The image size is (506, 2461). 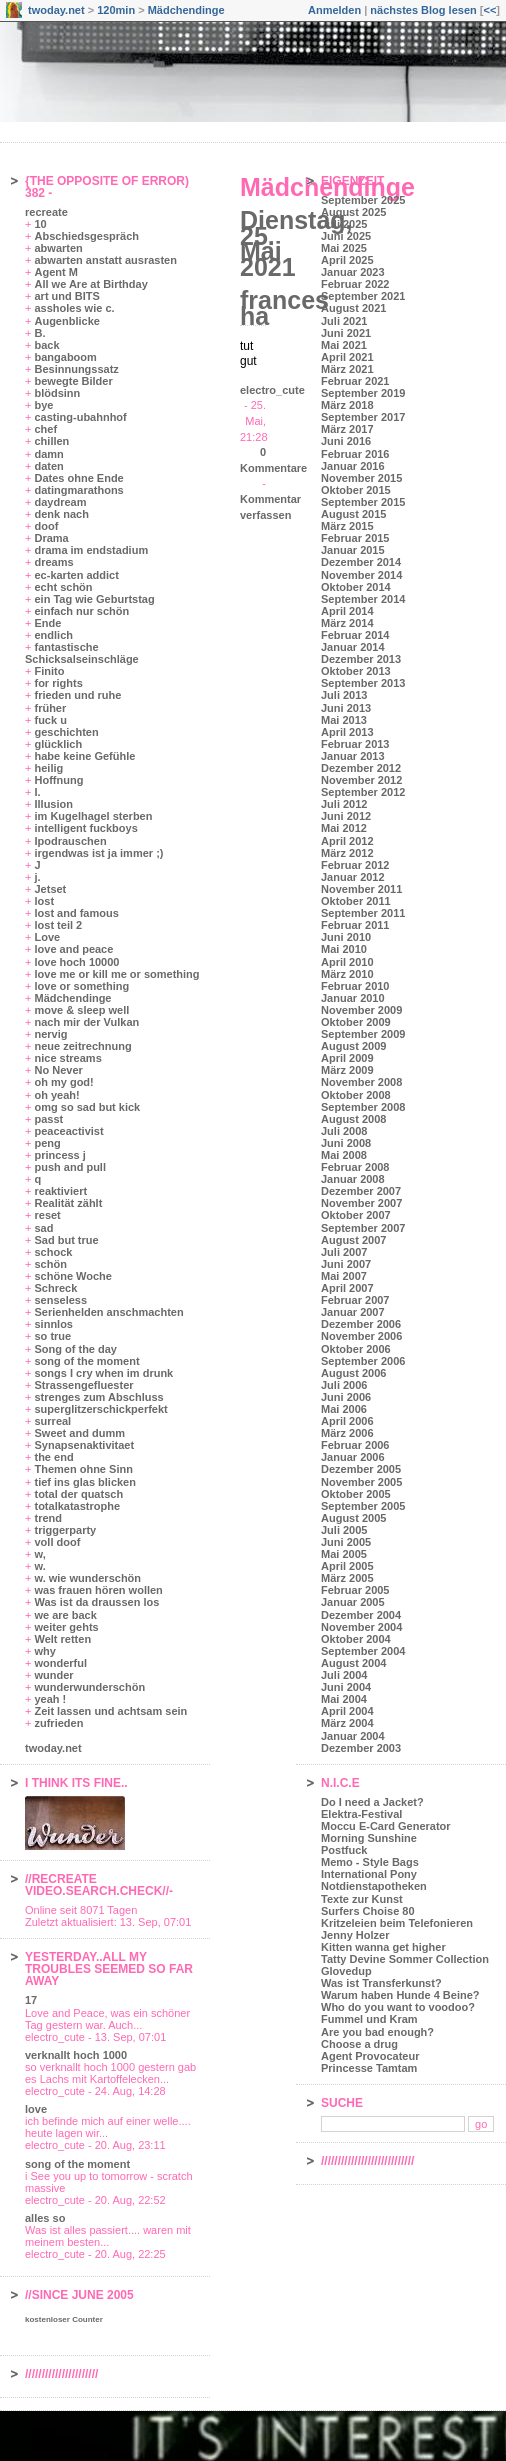 What do you see at coordinates (353, 1373) in the screenshot?
I see `August 2006` at bounding box center [353, 1373].